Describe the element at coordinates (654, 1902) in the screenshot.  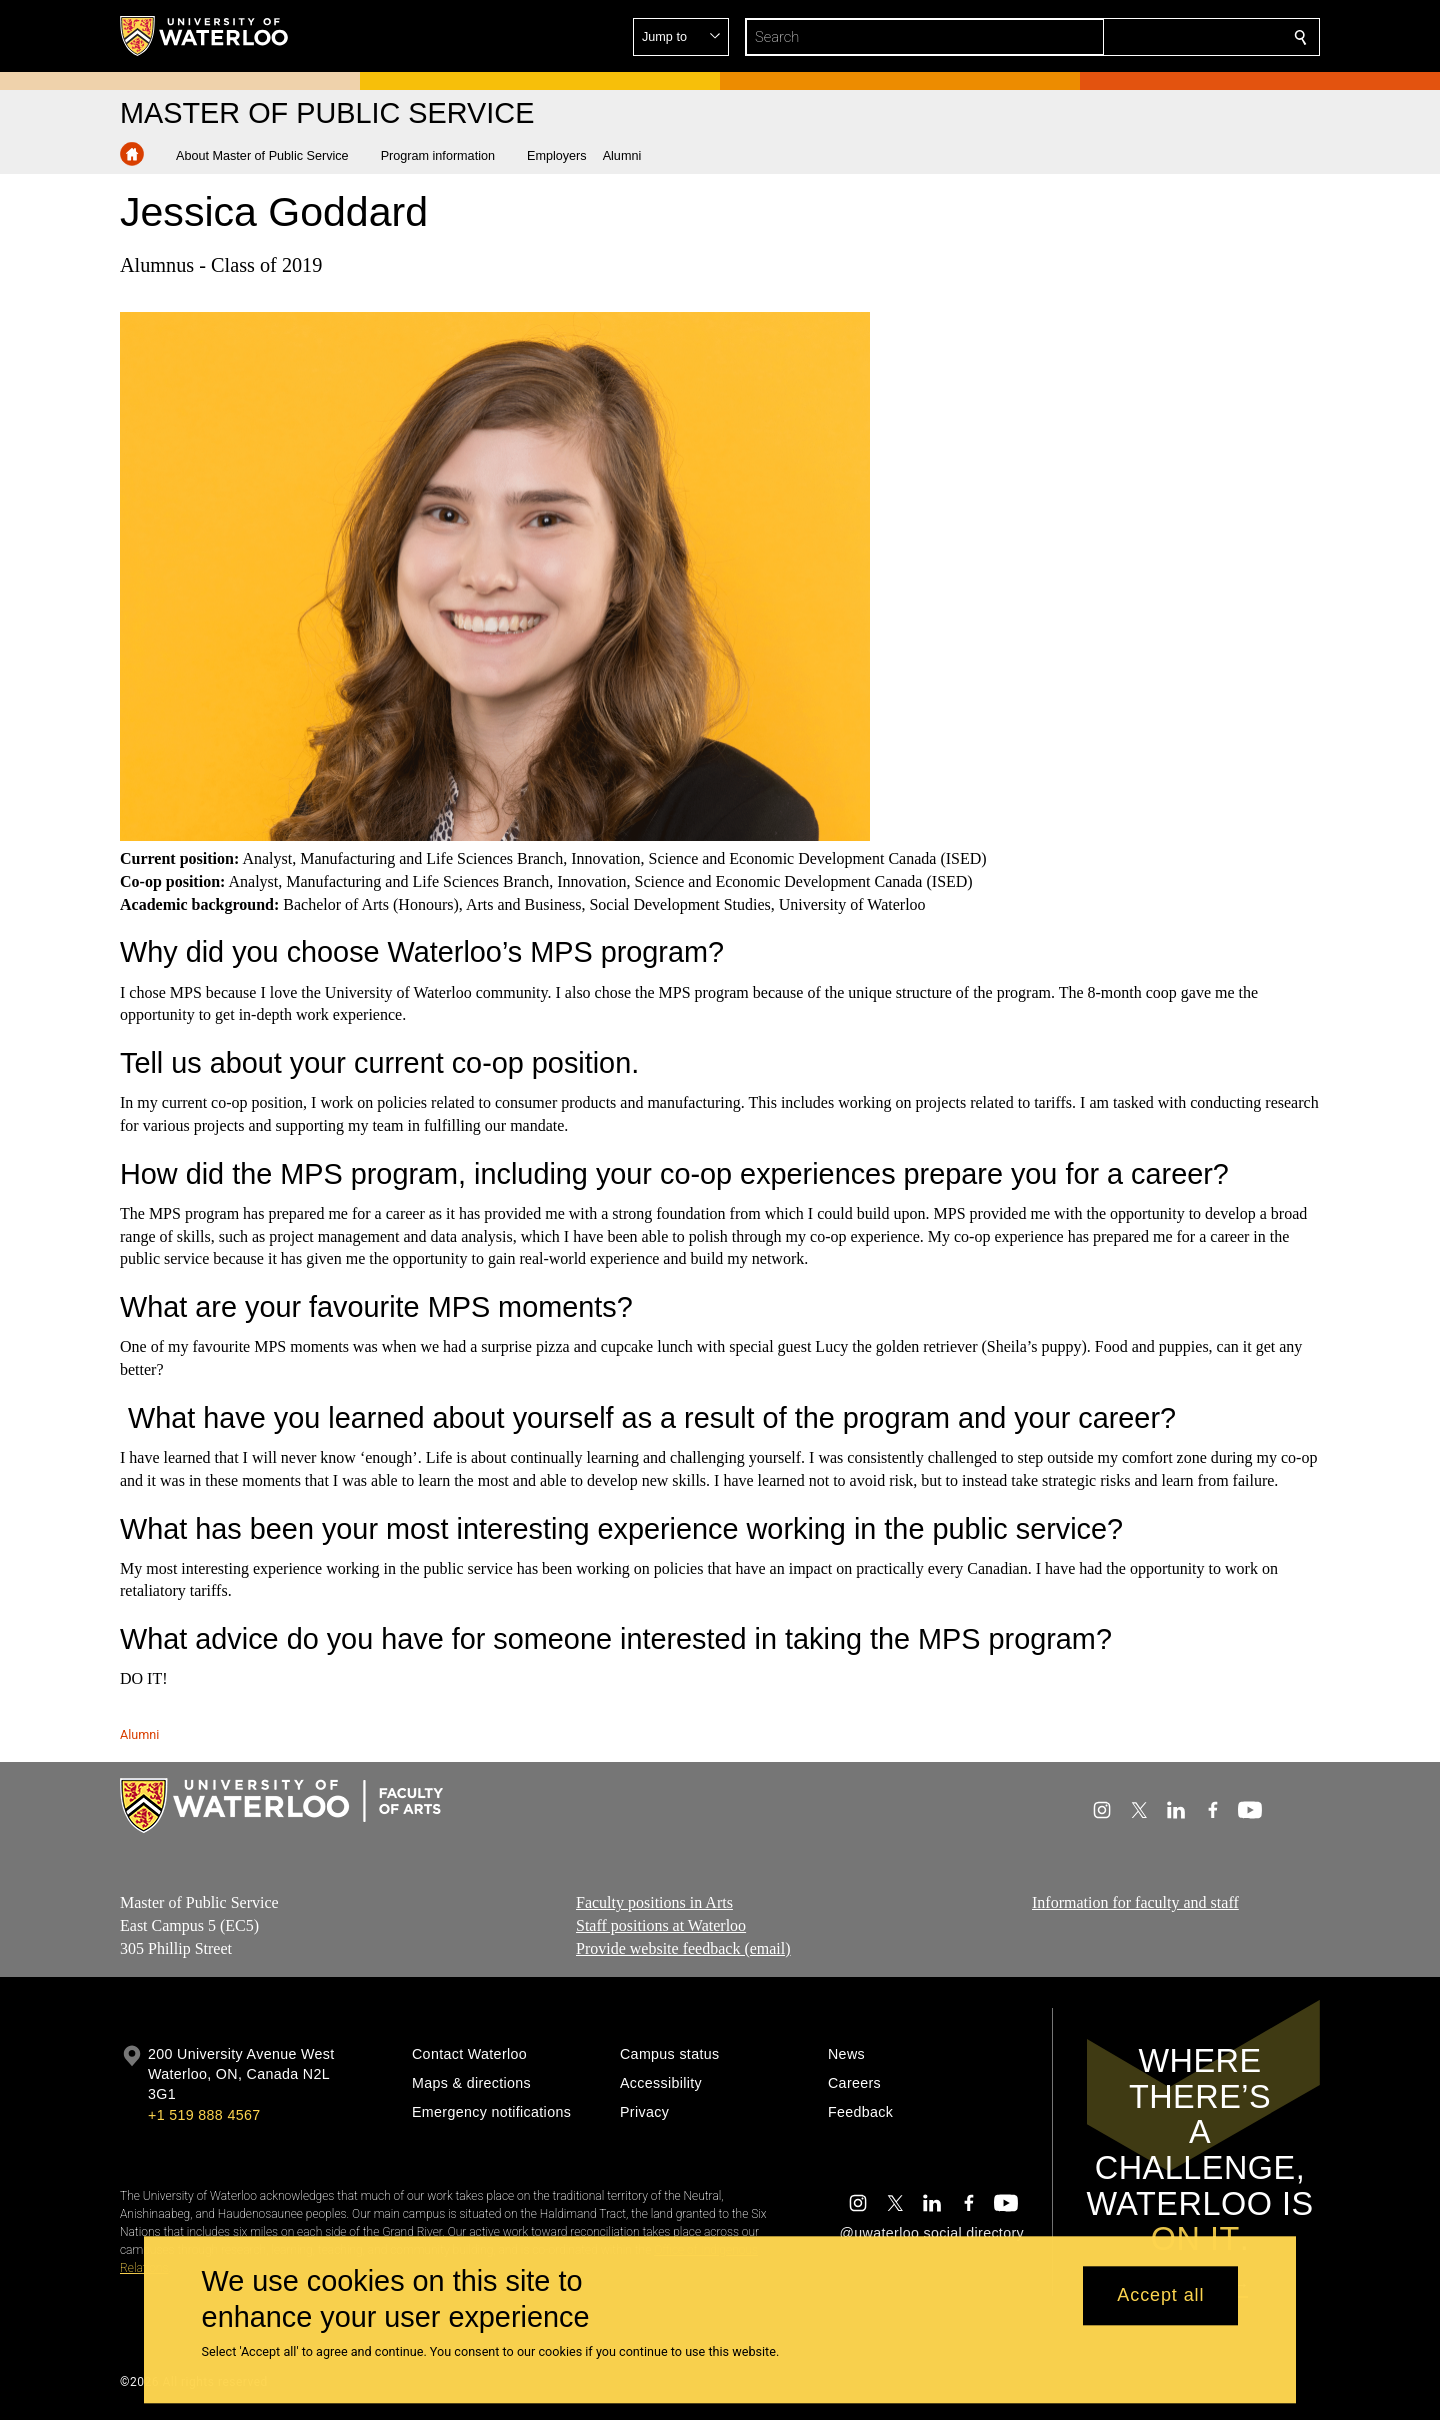
I see `Faculty positions in Arts` at that location.